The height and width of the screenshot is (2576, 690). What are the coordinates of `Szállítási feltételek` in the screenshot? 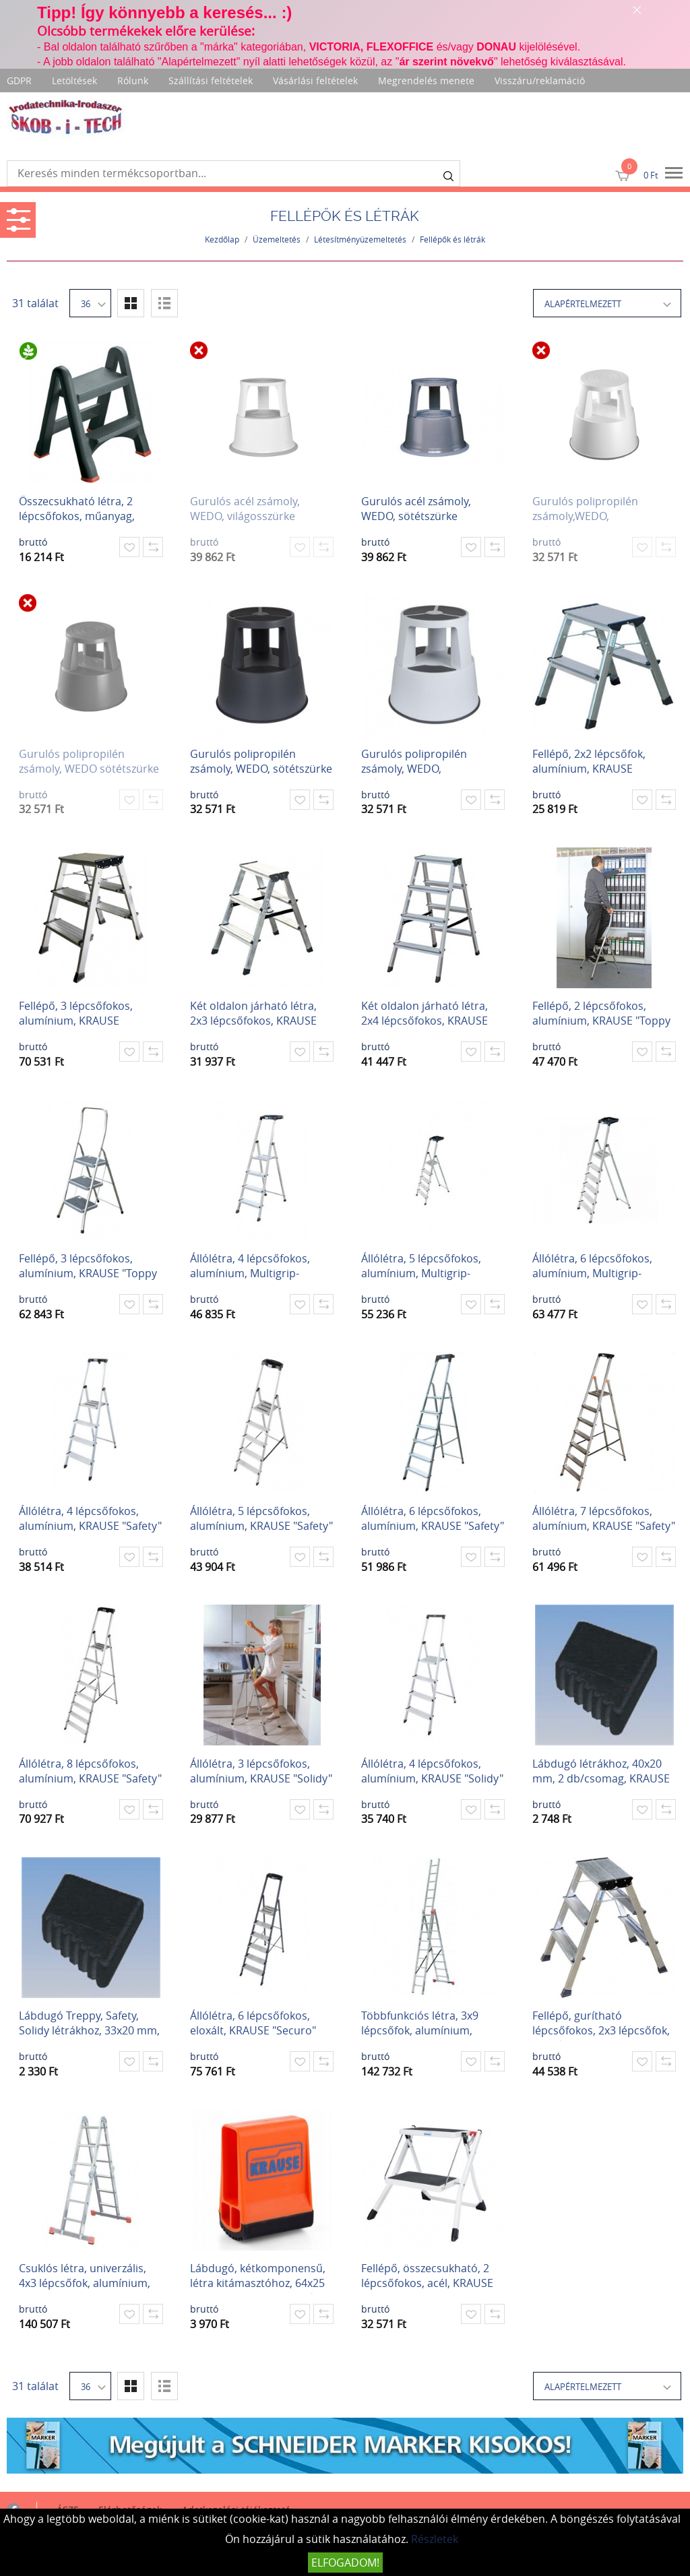 It's located at (210, 80).